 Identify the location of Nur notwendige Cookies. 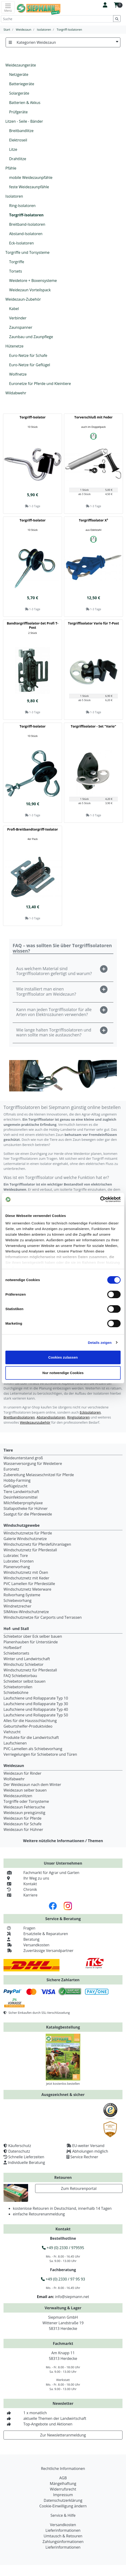
(63, 1373).